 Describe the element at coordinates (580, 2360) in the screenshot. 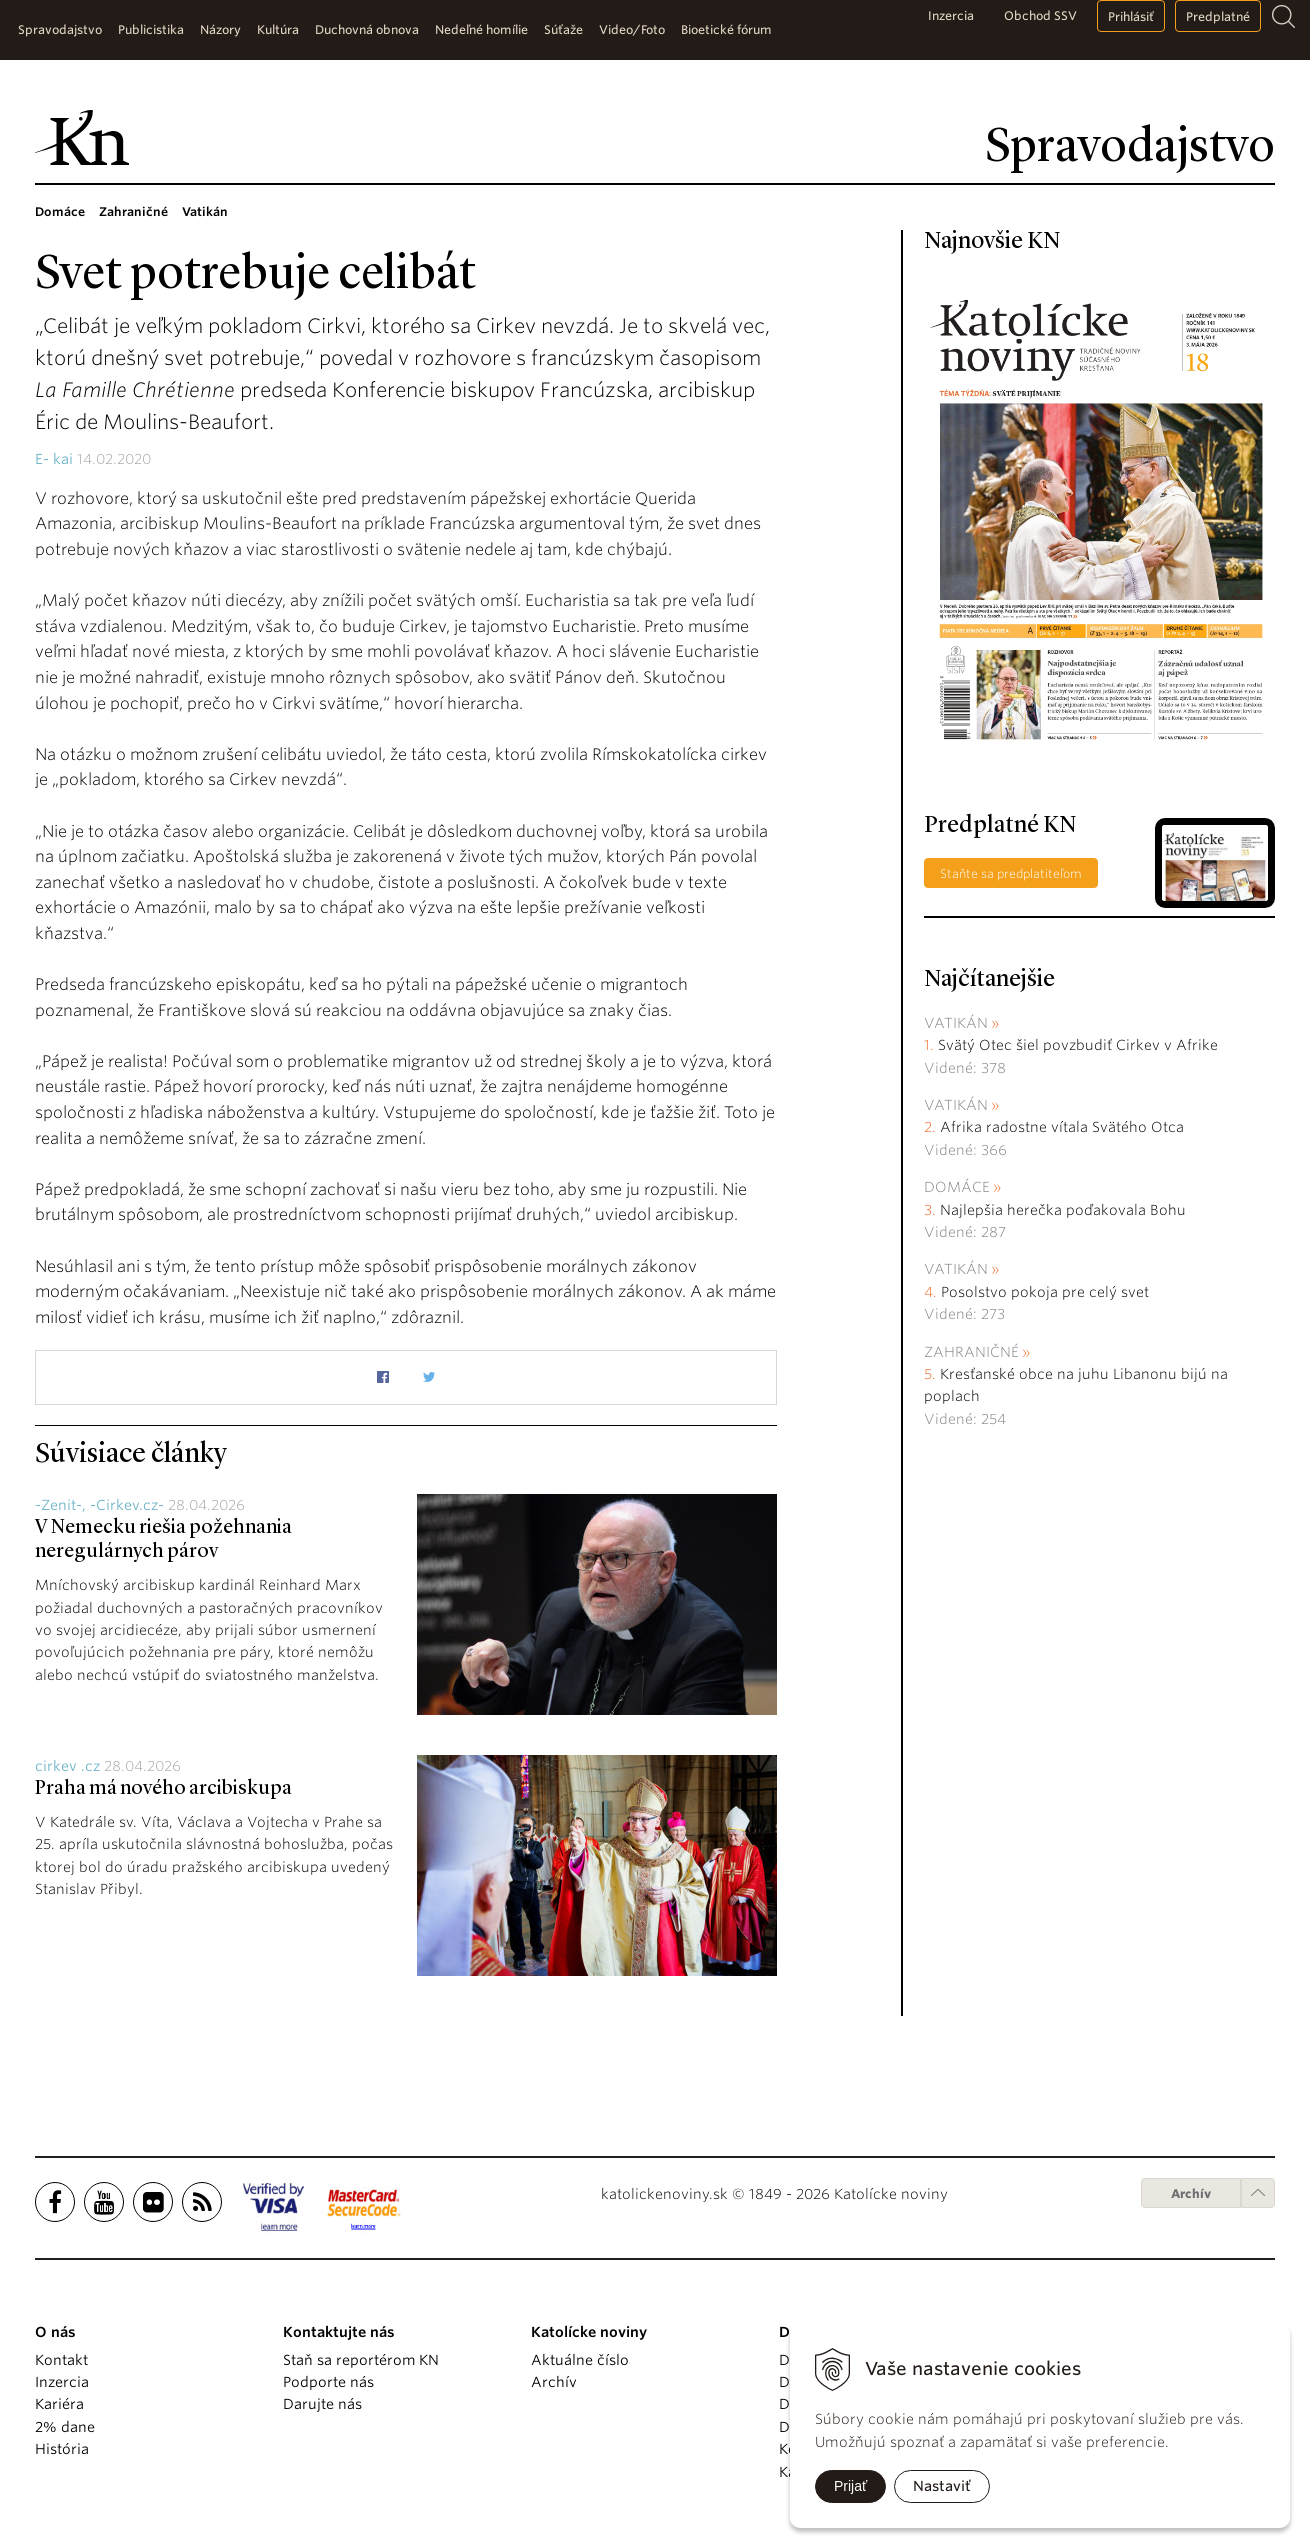

I see `Aktuálne číslo` at that location.